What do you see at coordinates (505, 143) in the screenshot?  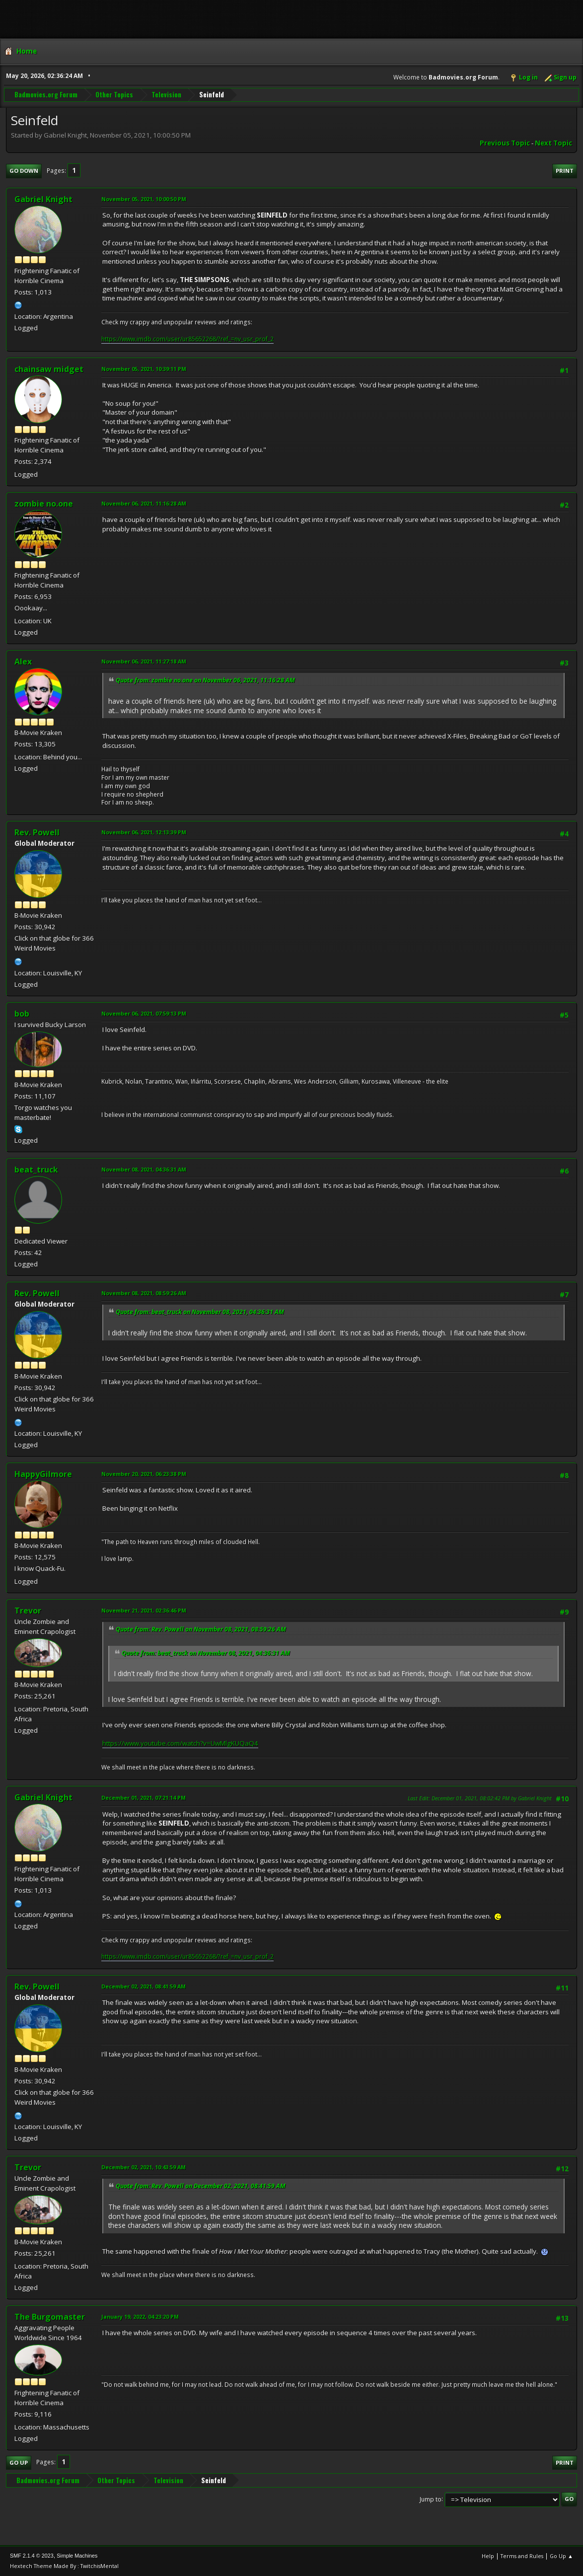 I see `Previous topic` at bounding box center [505, 143].